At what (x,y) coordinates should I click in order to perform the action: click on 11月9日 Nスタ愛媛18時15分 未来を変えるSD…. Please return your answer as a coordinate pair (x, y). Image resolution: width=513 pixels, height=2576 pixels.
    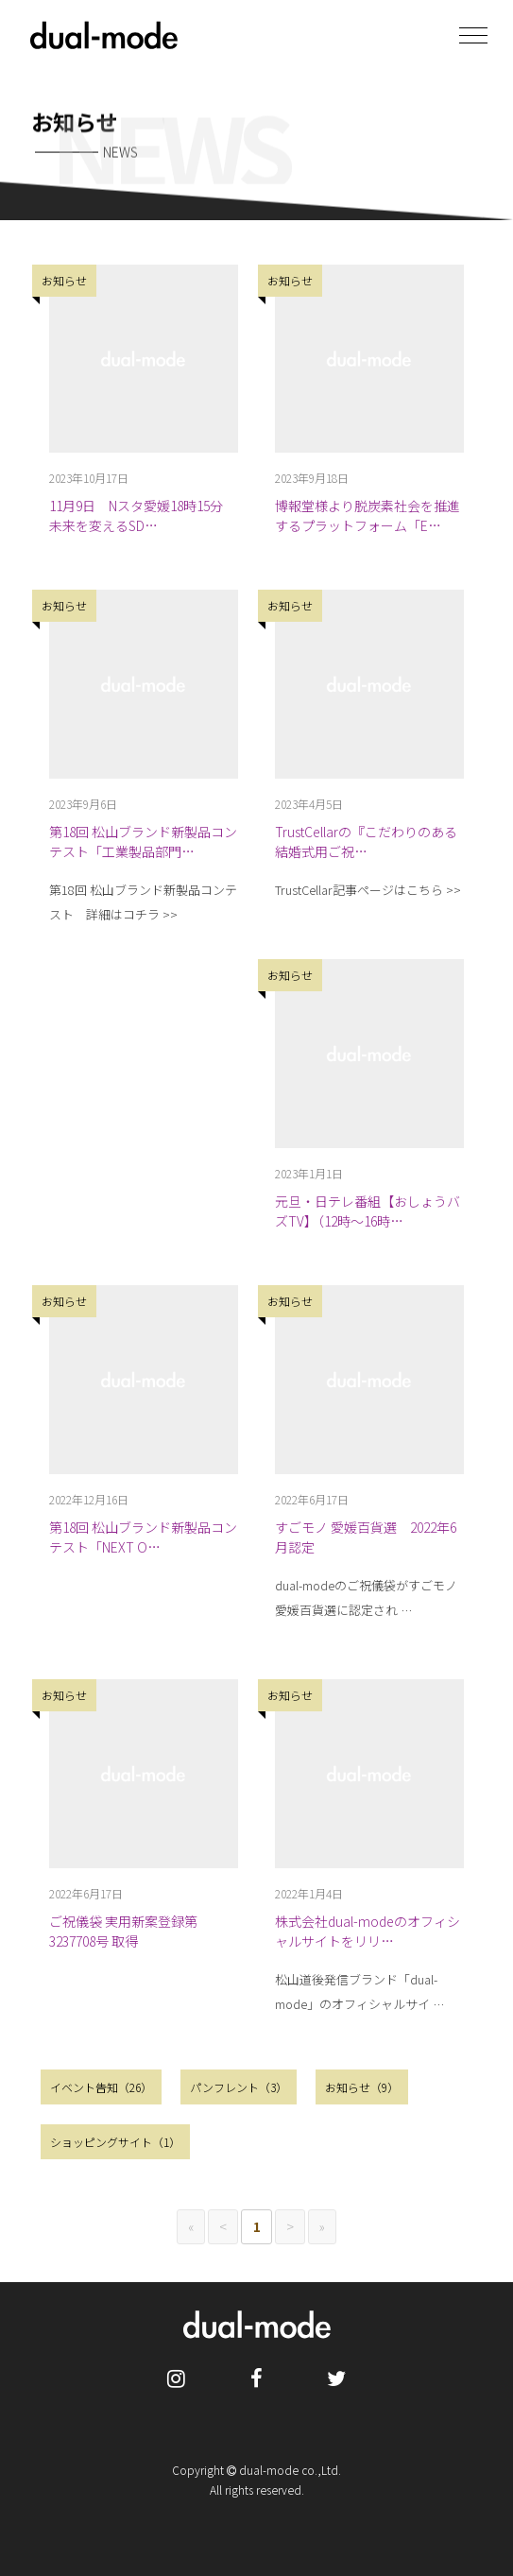
    Looking at the image, I should click on (142, 515).